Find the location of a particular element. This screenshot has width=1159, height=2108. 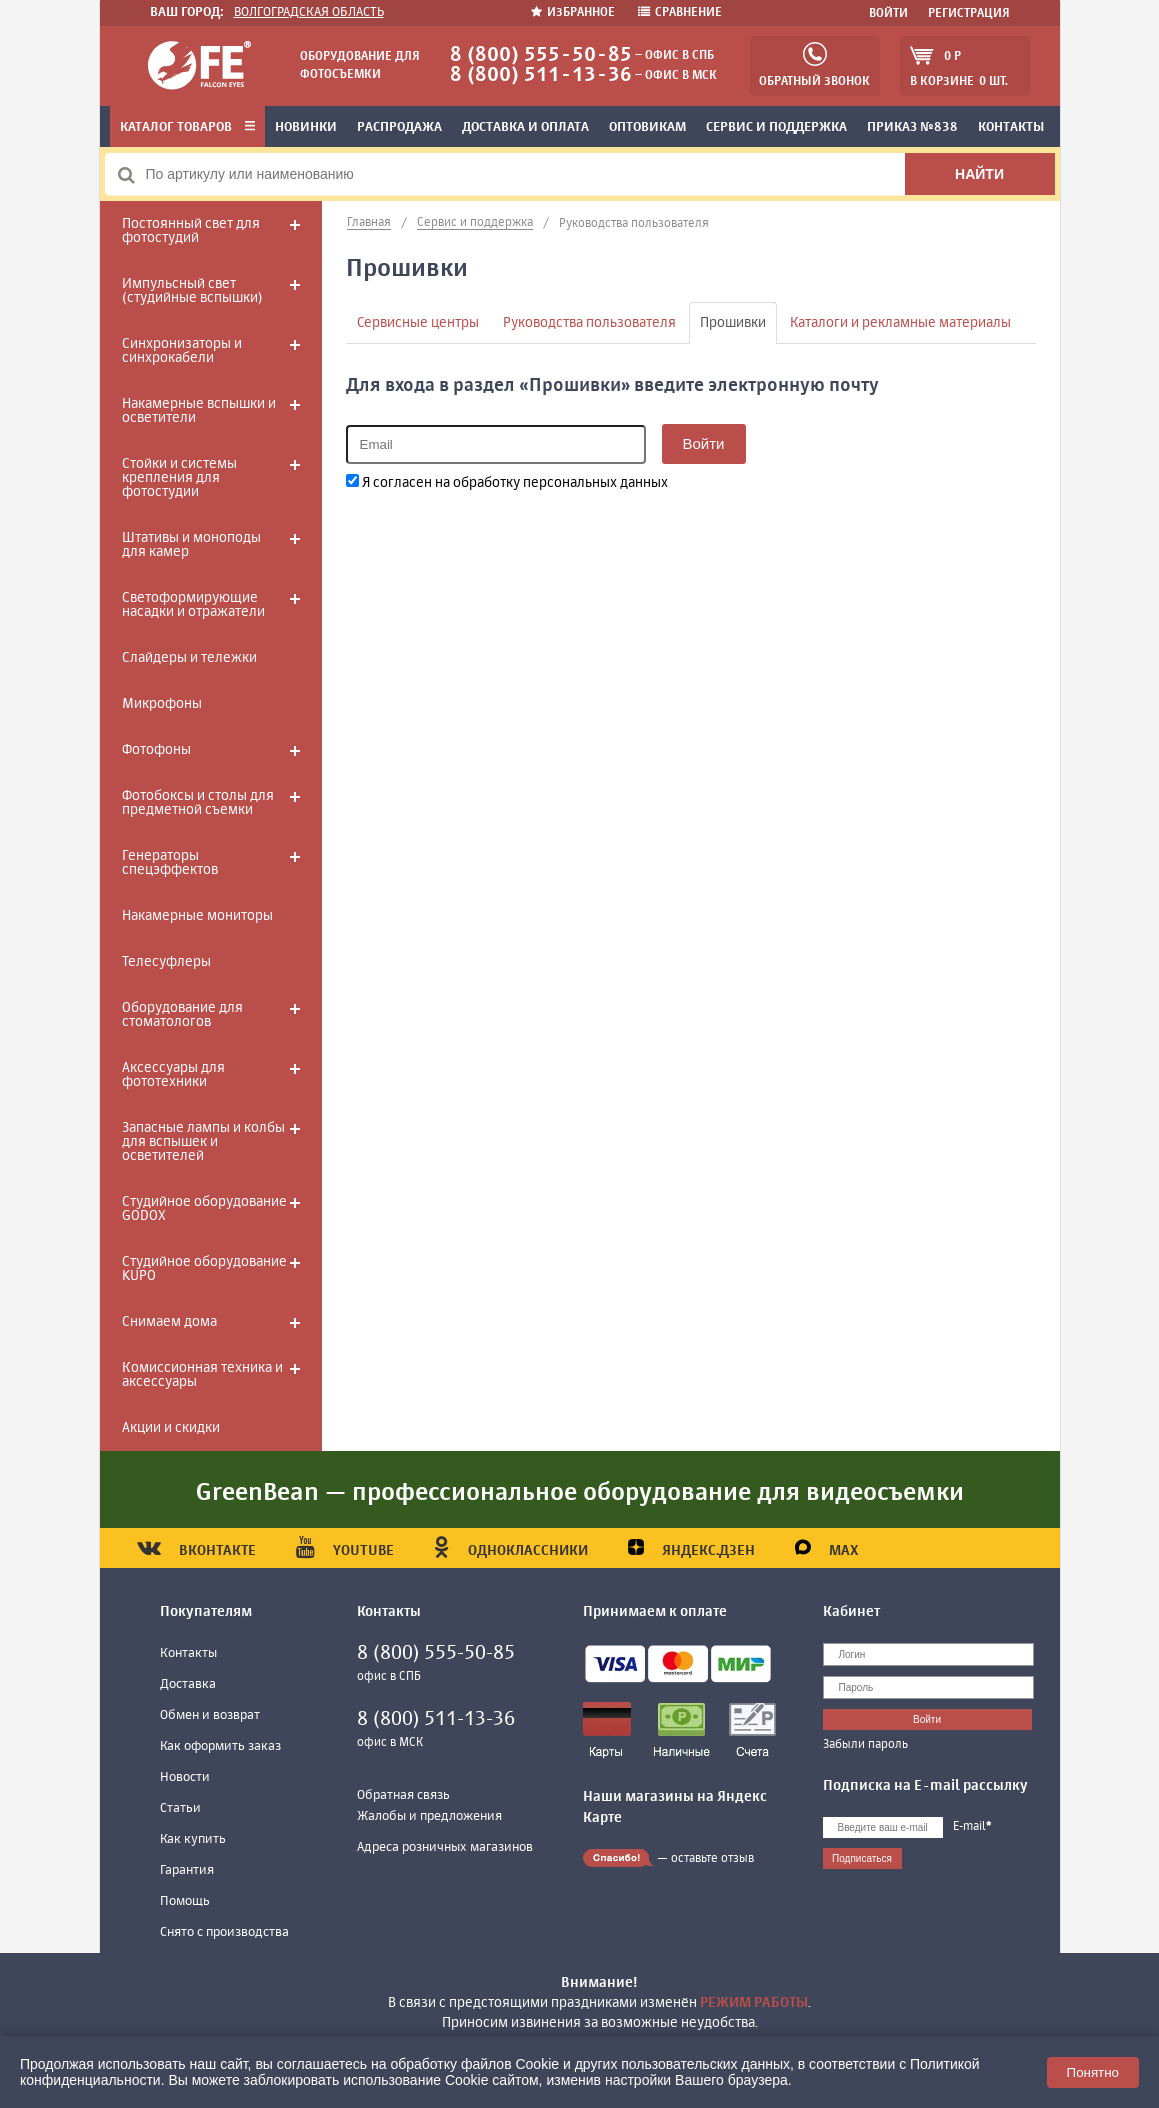

Войти is located at coordinates (888, 14).